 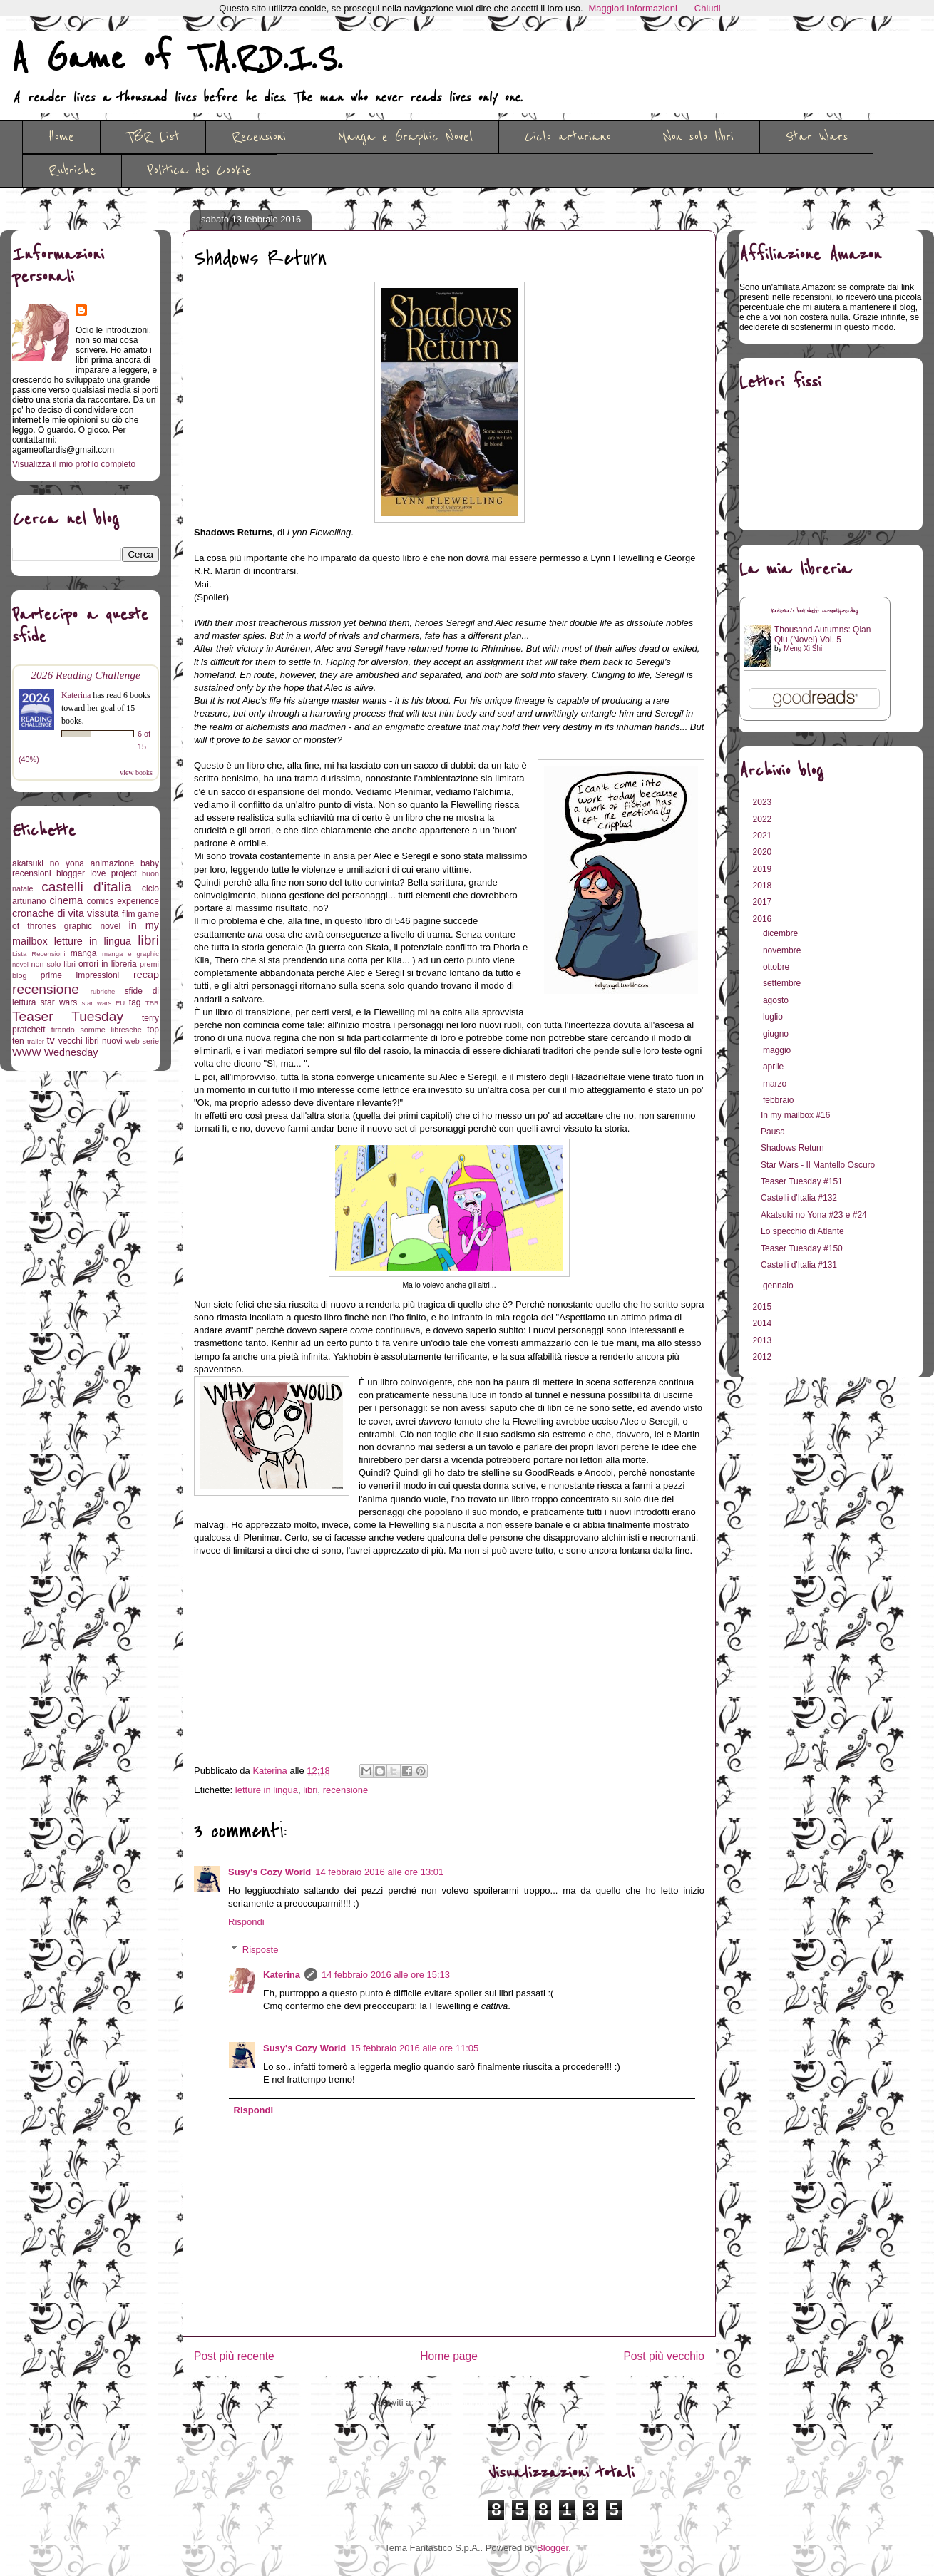 I want to click on Teaser Tuesday, so click(x=67, y=1016).